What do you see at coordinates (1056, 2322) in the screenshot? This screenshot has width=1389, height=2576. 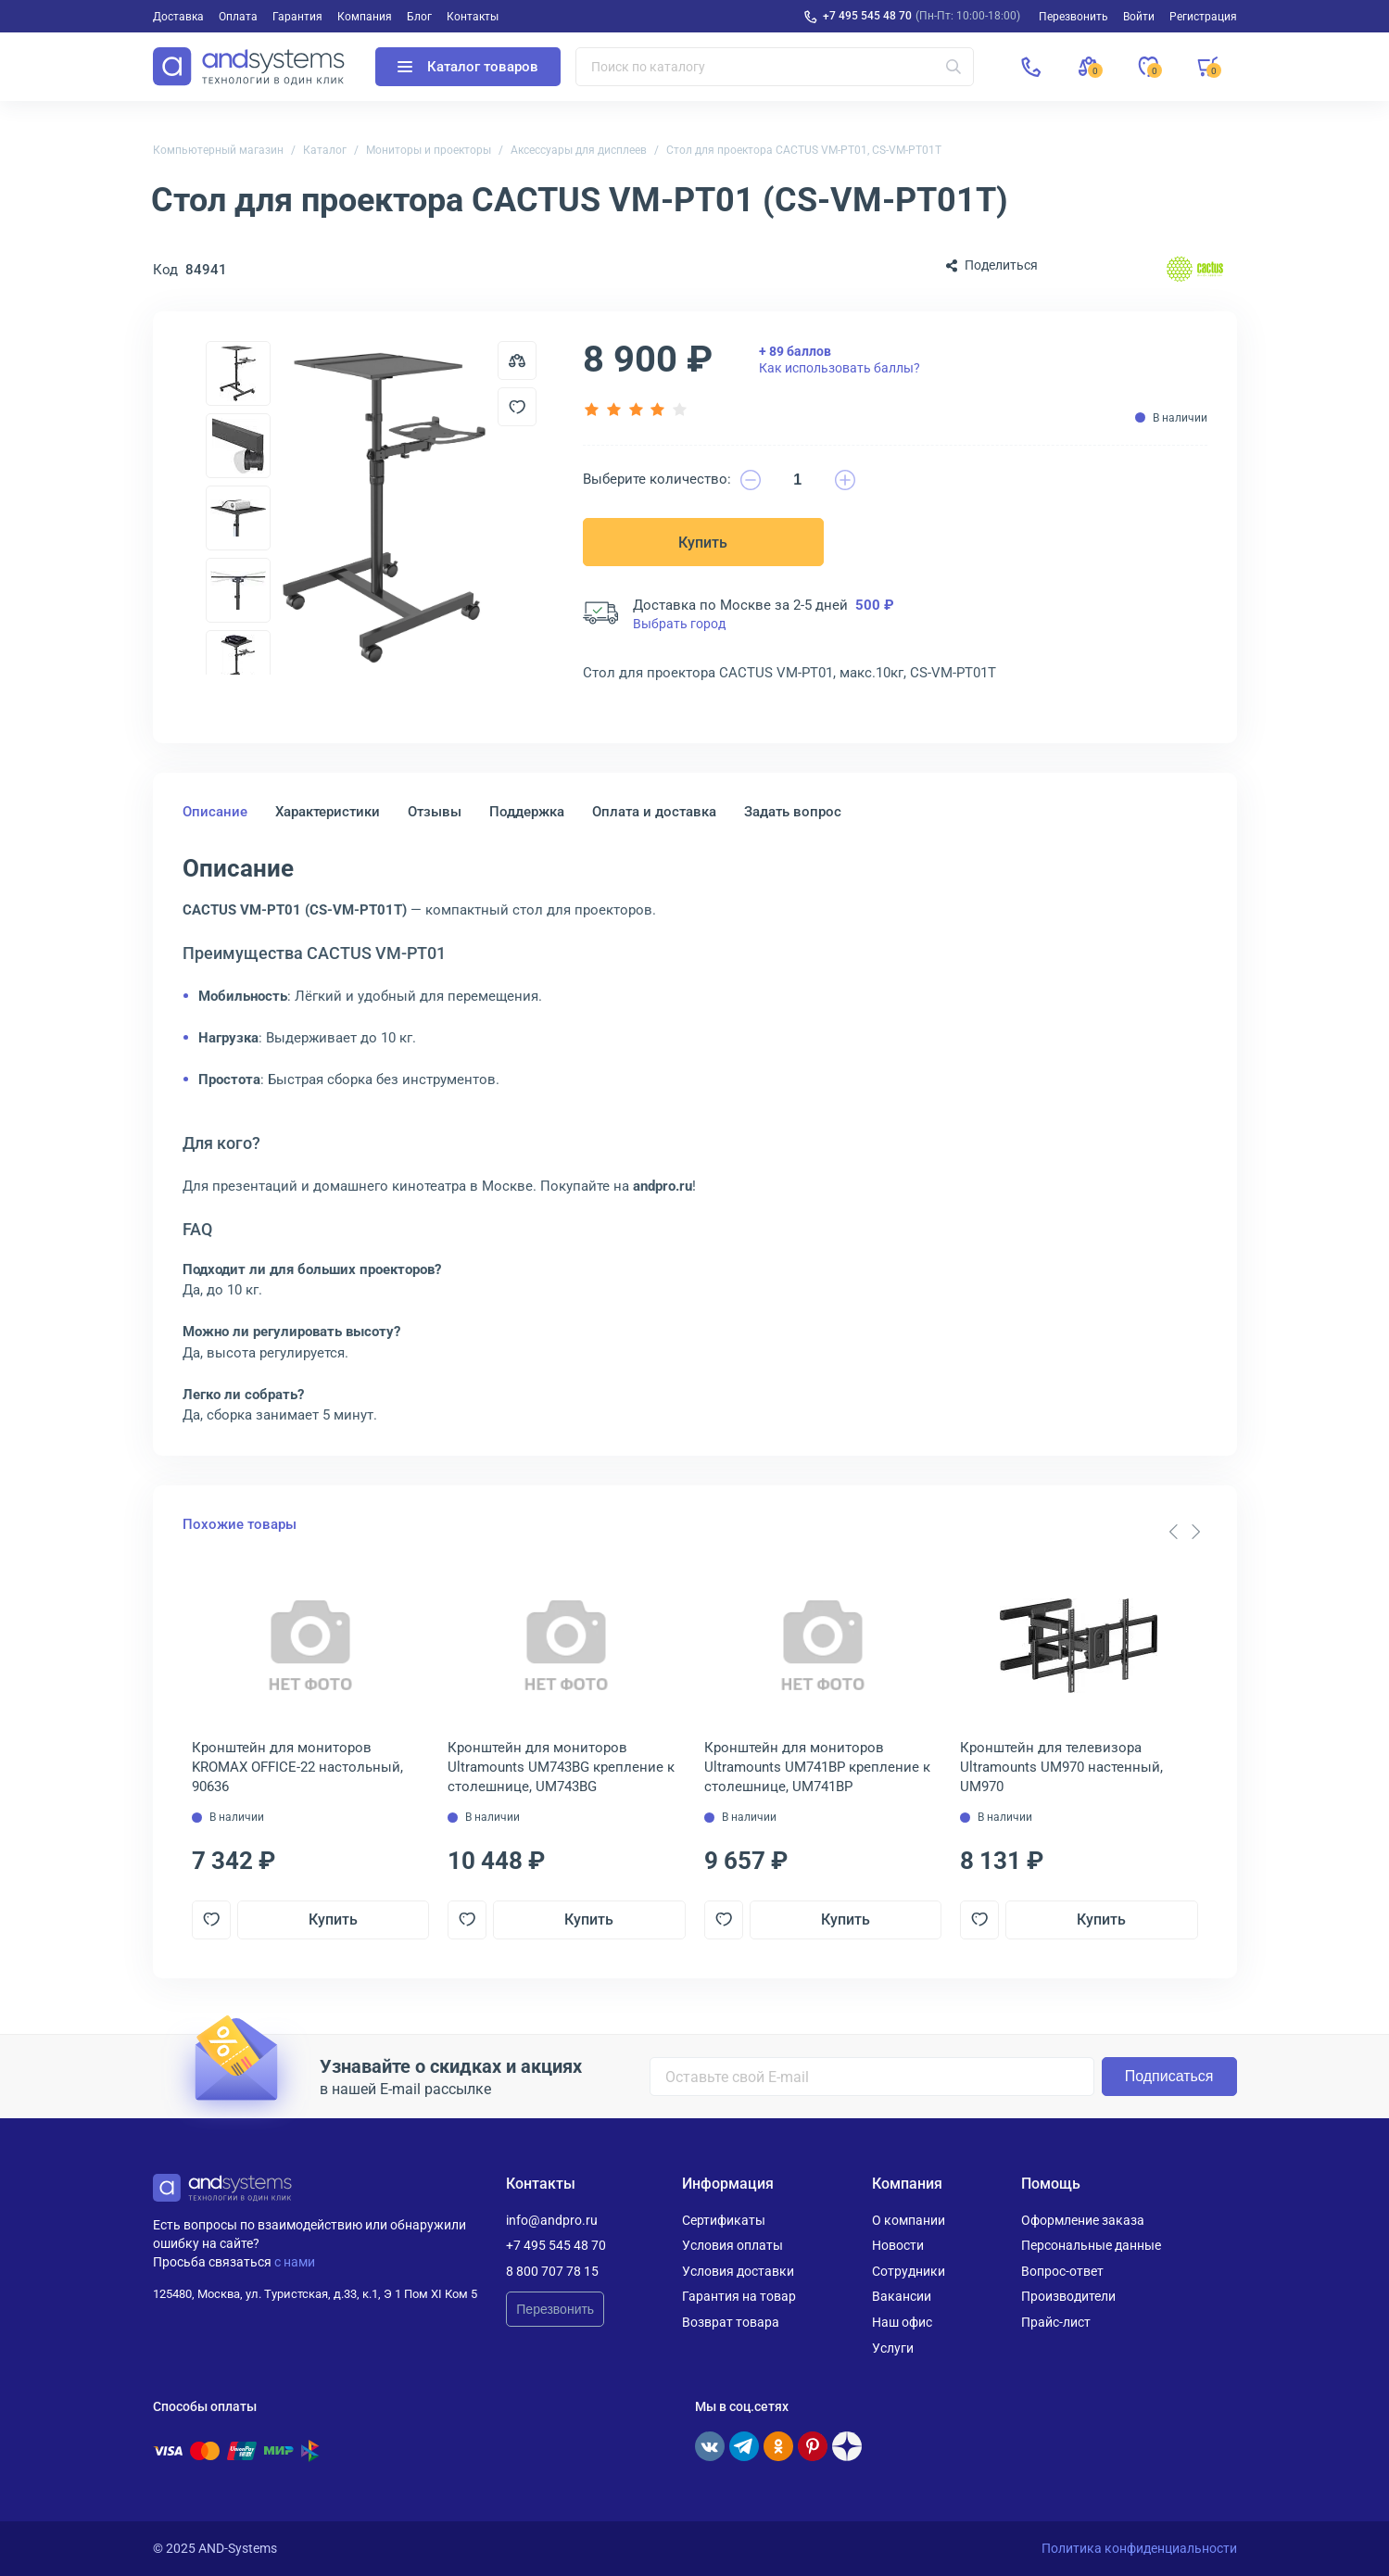 I see `Прайс-лист` at bounding box center [1056, 2322].